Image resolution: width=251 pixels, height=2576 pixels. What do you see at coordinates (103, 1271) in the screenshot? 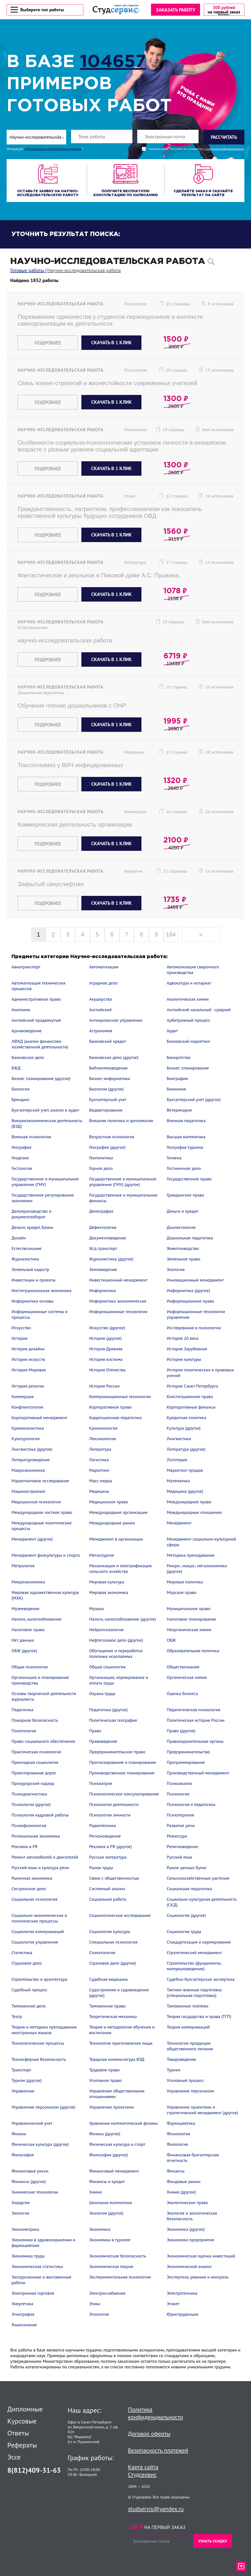
I see `Землеведение` at bounding box center [103, 1271].